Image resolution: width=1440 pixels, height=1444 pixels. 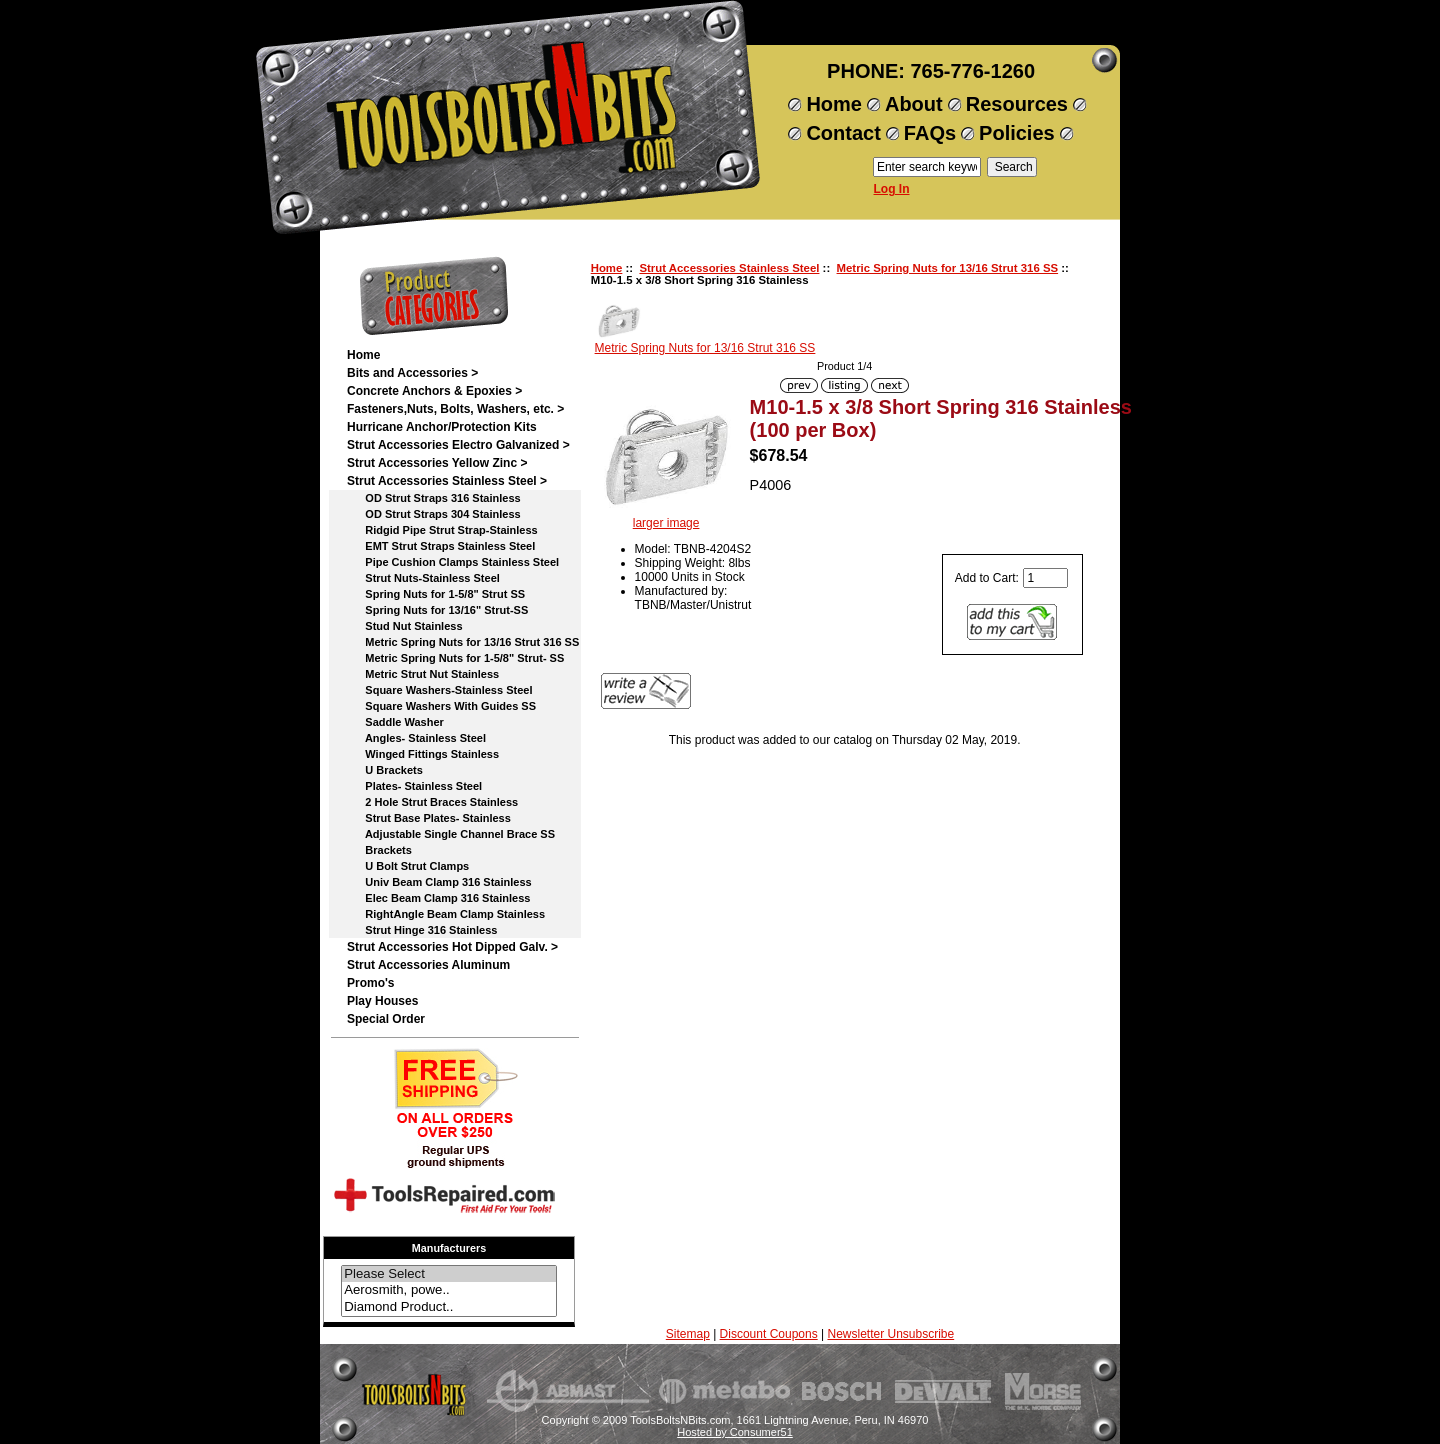 What do you see at coordinates (439, 882) in the screenshot?
I see `Univ Beam Clamp 316 Stainless` at bounding box center [439, 882].